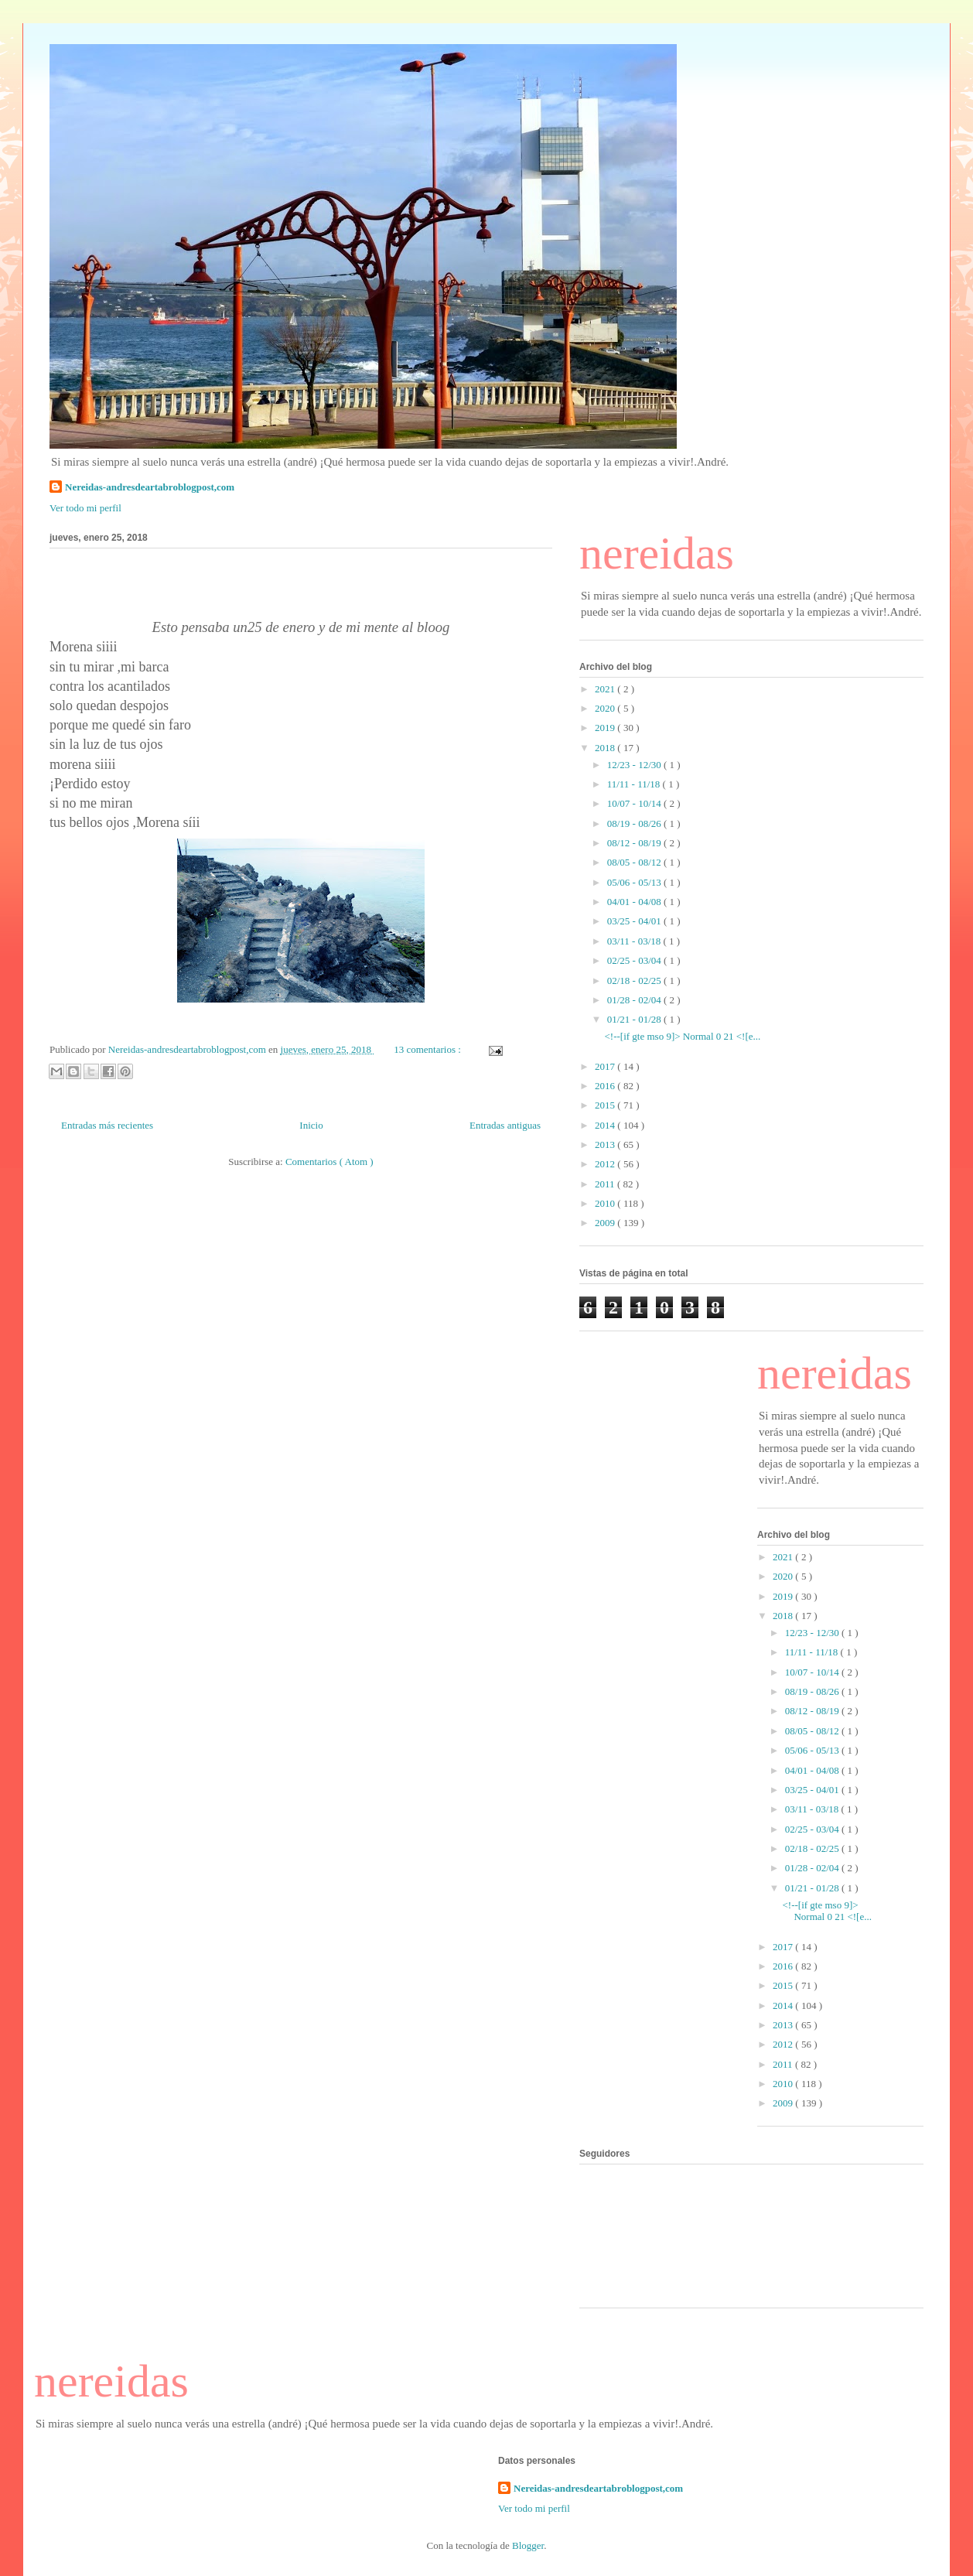 This screenshot has width=973, height=2576. Describe the element at coordinates (635, 823) in the screenshot. I see `08/19 - 08/26` at that location.